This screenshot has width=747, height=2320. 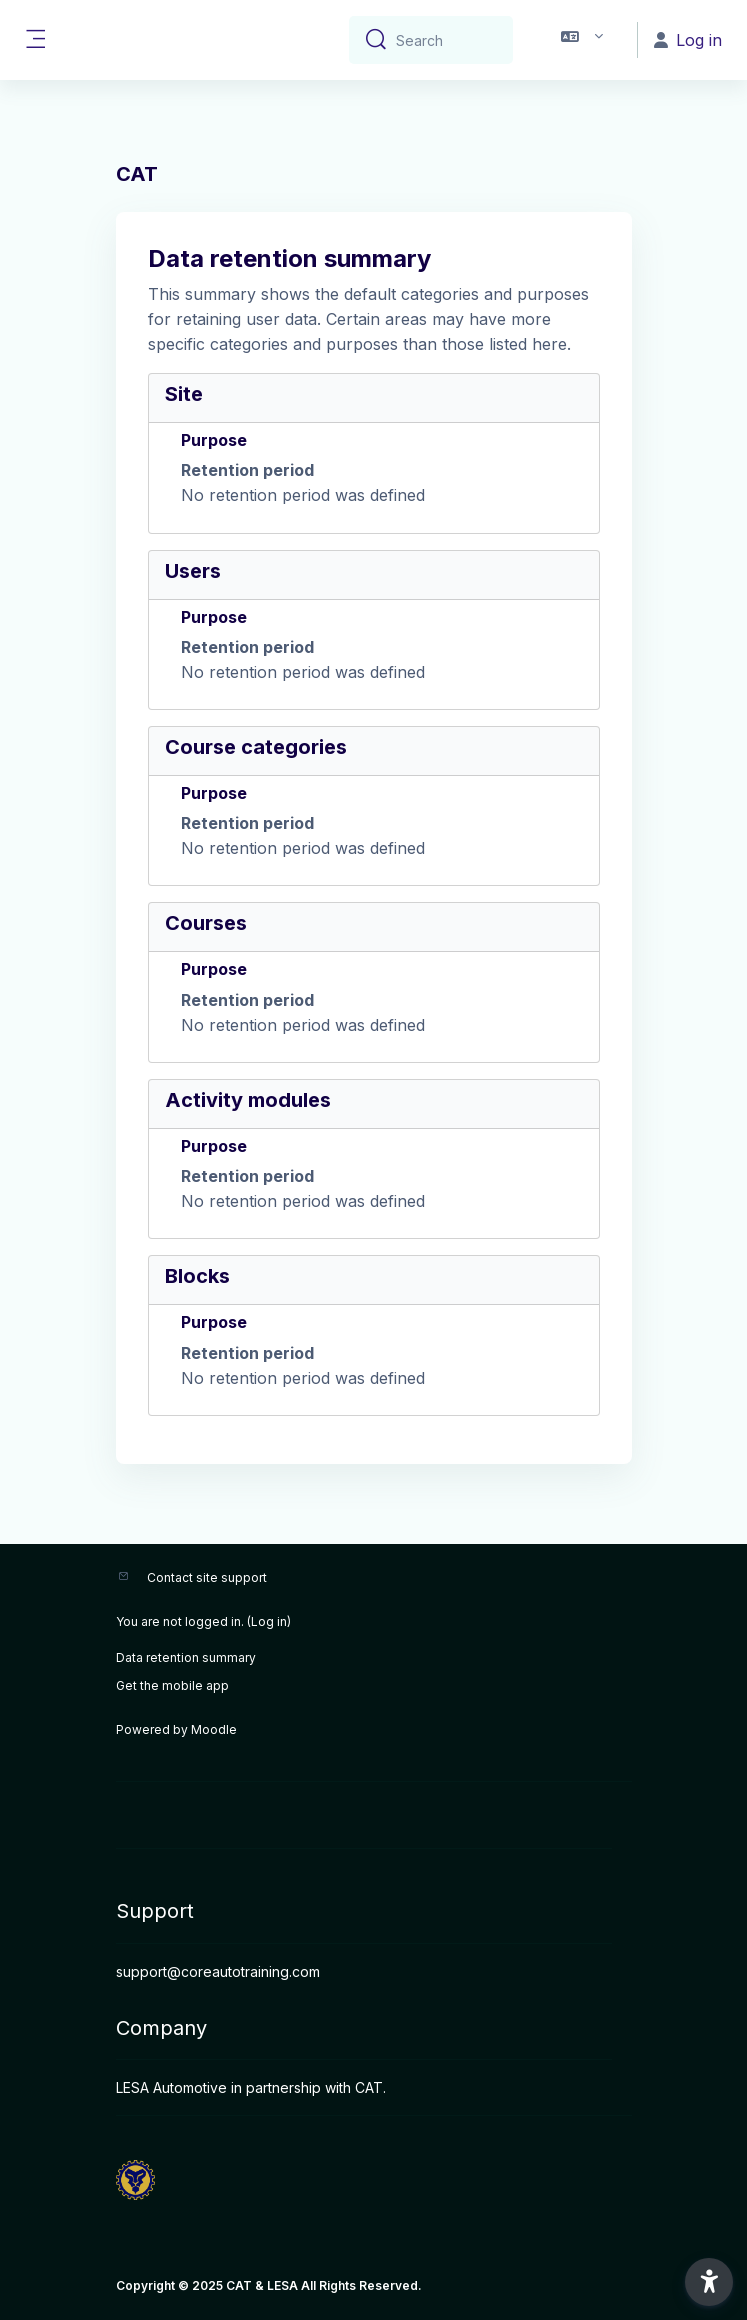 I want to click on [button], so click(x=582, y=40).